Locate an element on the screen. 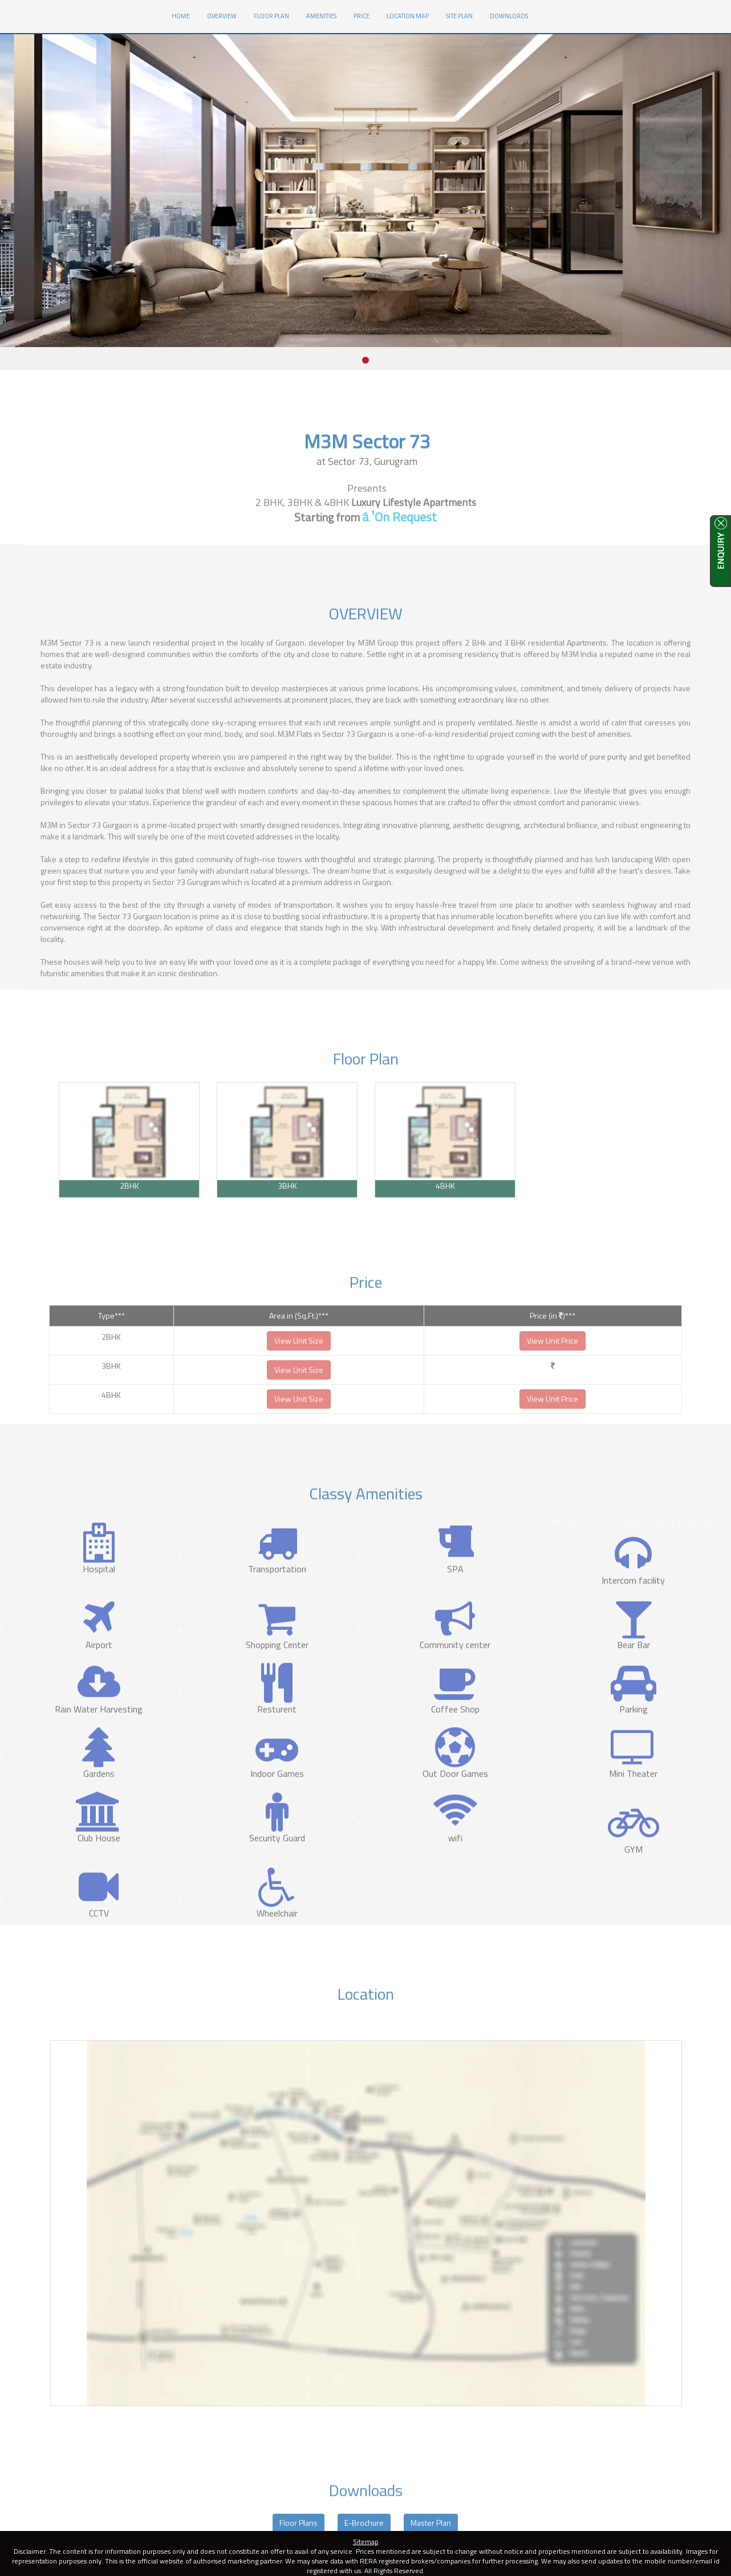 Image resolution: width=731 pixels, height=2576 pixels. Location Map is located at coordinates (408, 16).